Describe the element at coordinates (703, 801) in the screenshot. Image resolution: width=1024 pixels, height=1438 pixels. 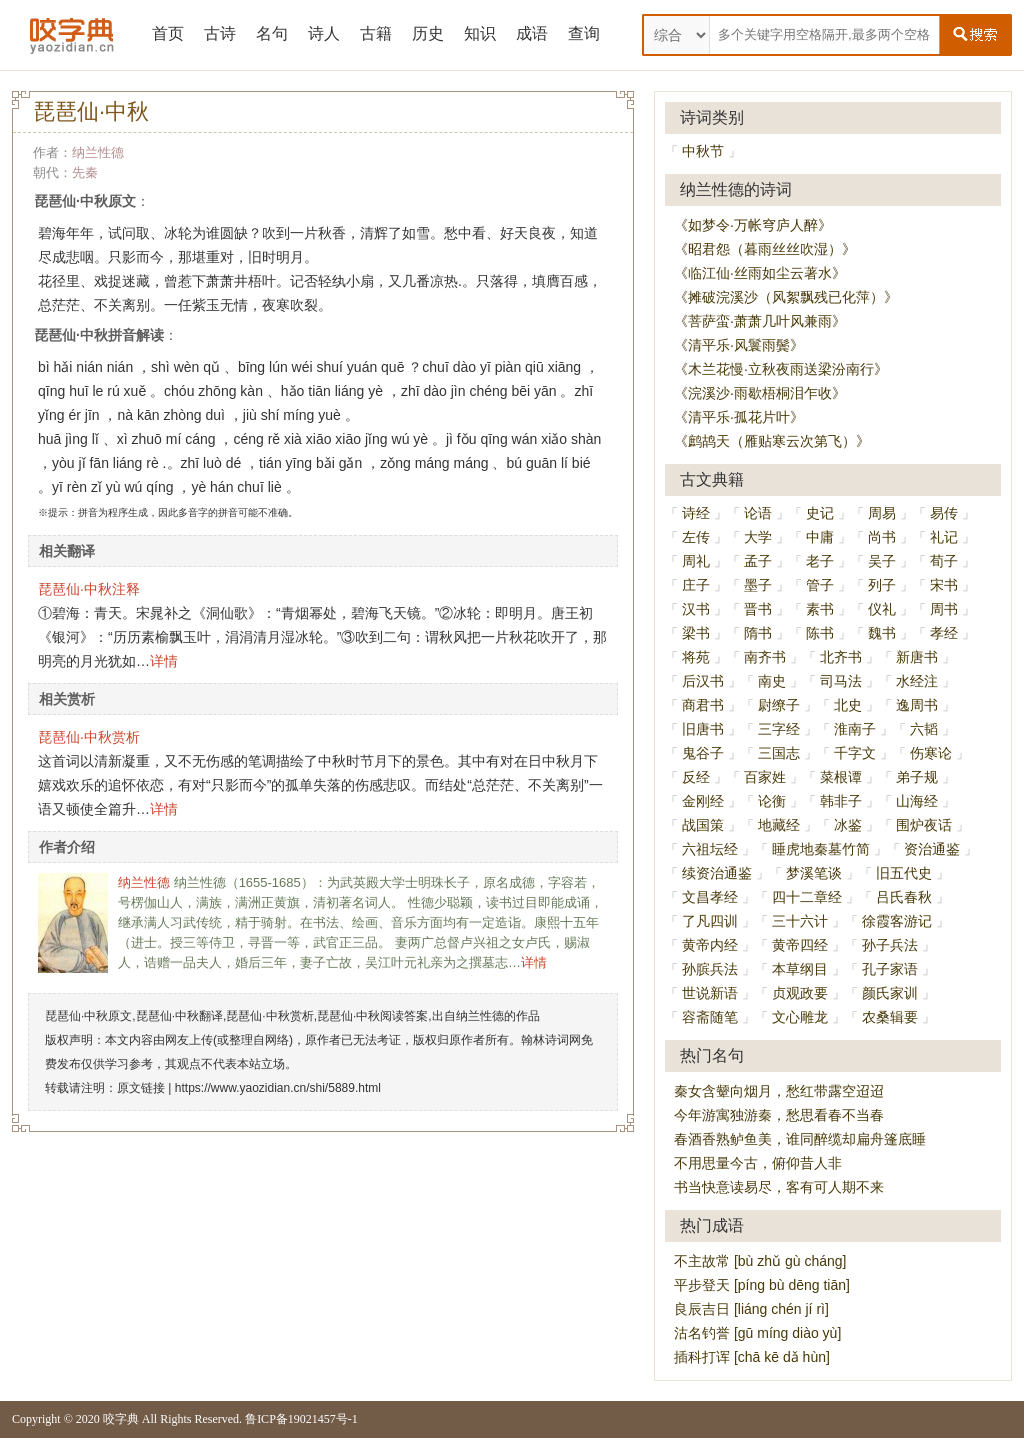
I see `金刚经` at that location.